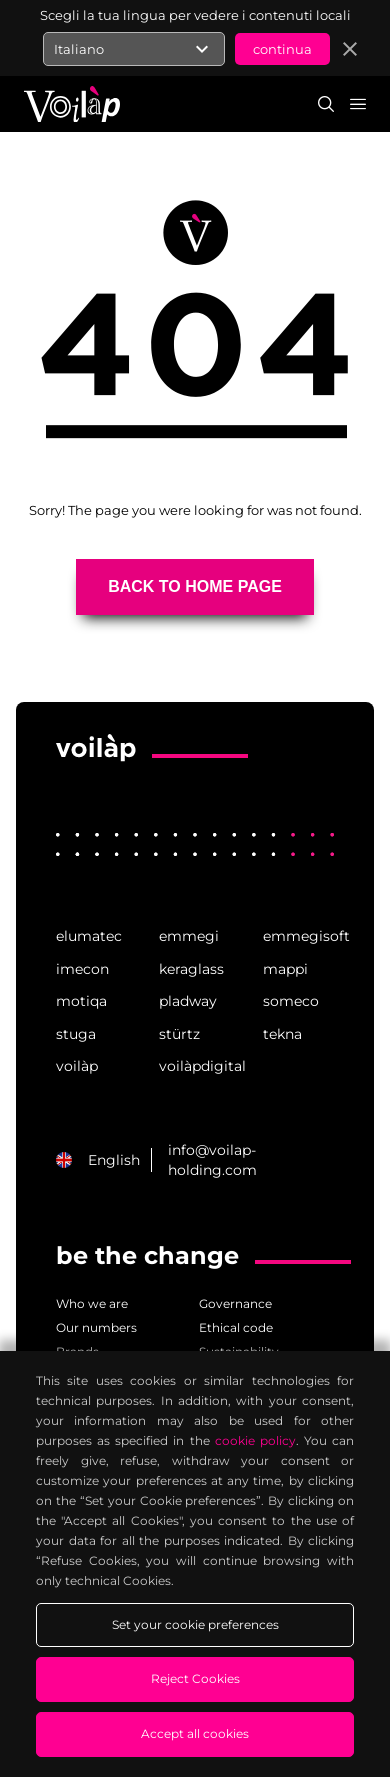 The height and width of the screenshot is (1777, 390). What do you see at coordinates (285, 969) in the screenshot?
I see `mappi` at bounding box center [285, 969].